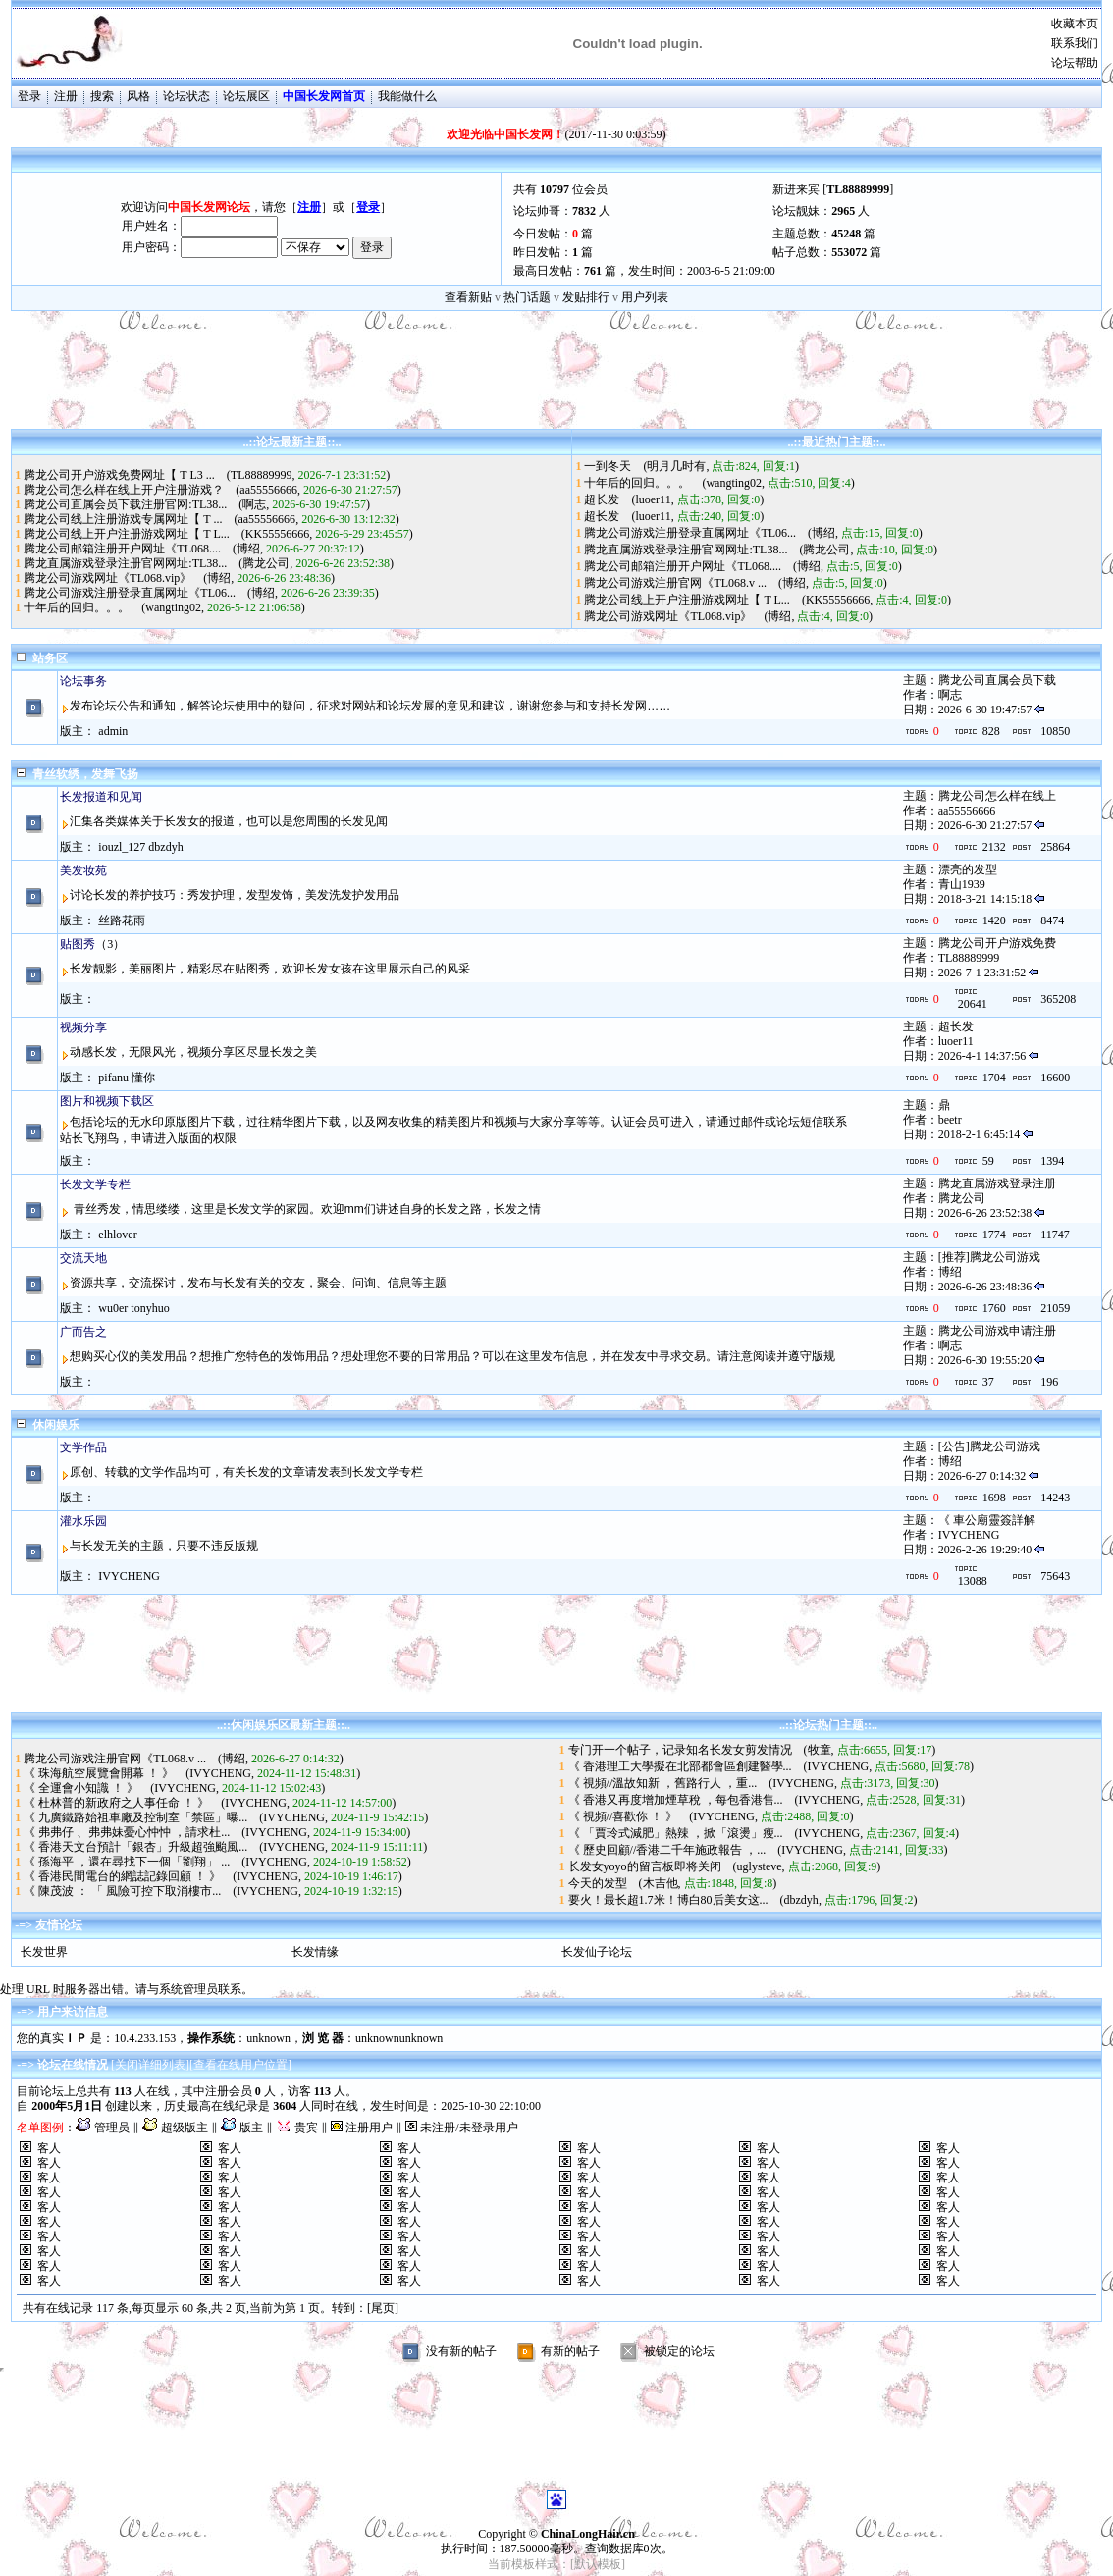 Image resolution: width=1113 pixels, height=2576 pixels. What do you see at coordinates (961, 884) in the screenshot?
I see `青山1939` at bounding box center [961, 884].